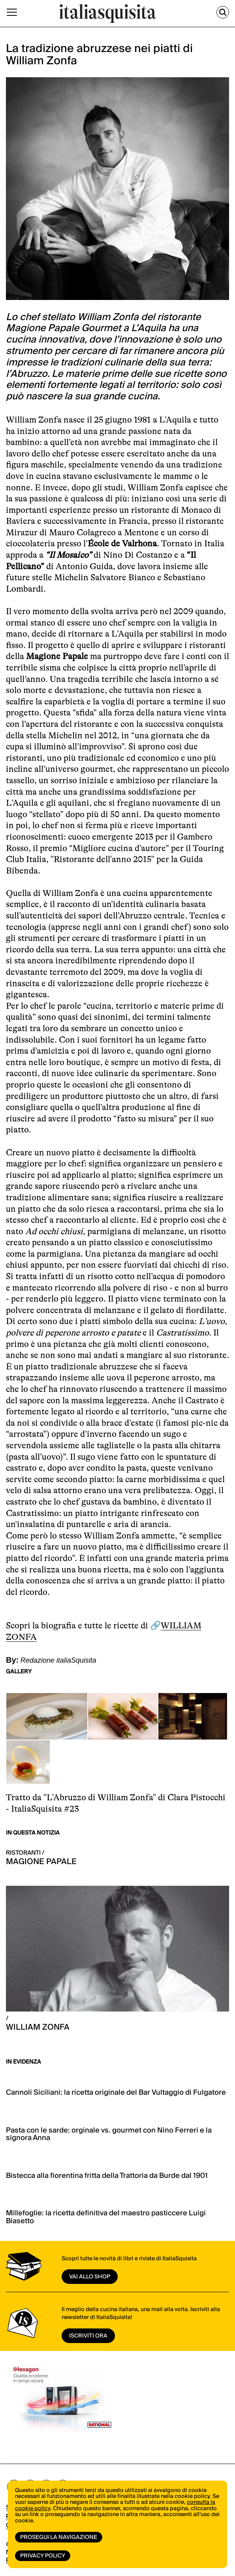 The height and width of the screenshot is (2576, 235). Describe the element at coordinates (42, 2556) in the screenshot. I see `Privacy Policy` at that location.